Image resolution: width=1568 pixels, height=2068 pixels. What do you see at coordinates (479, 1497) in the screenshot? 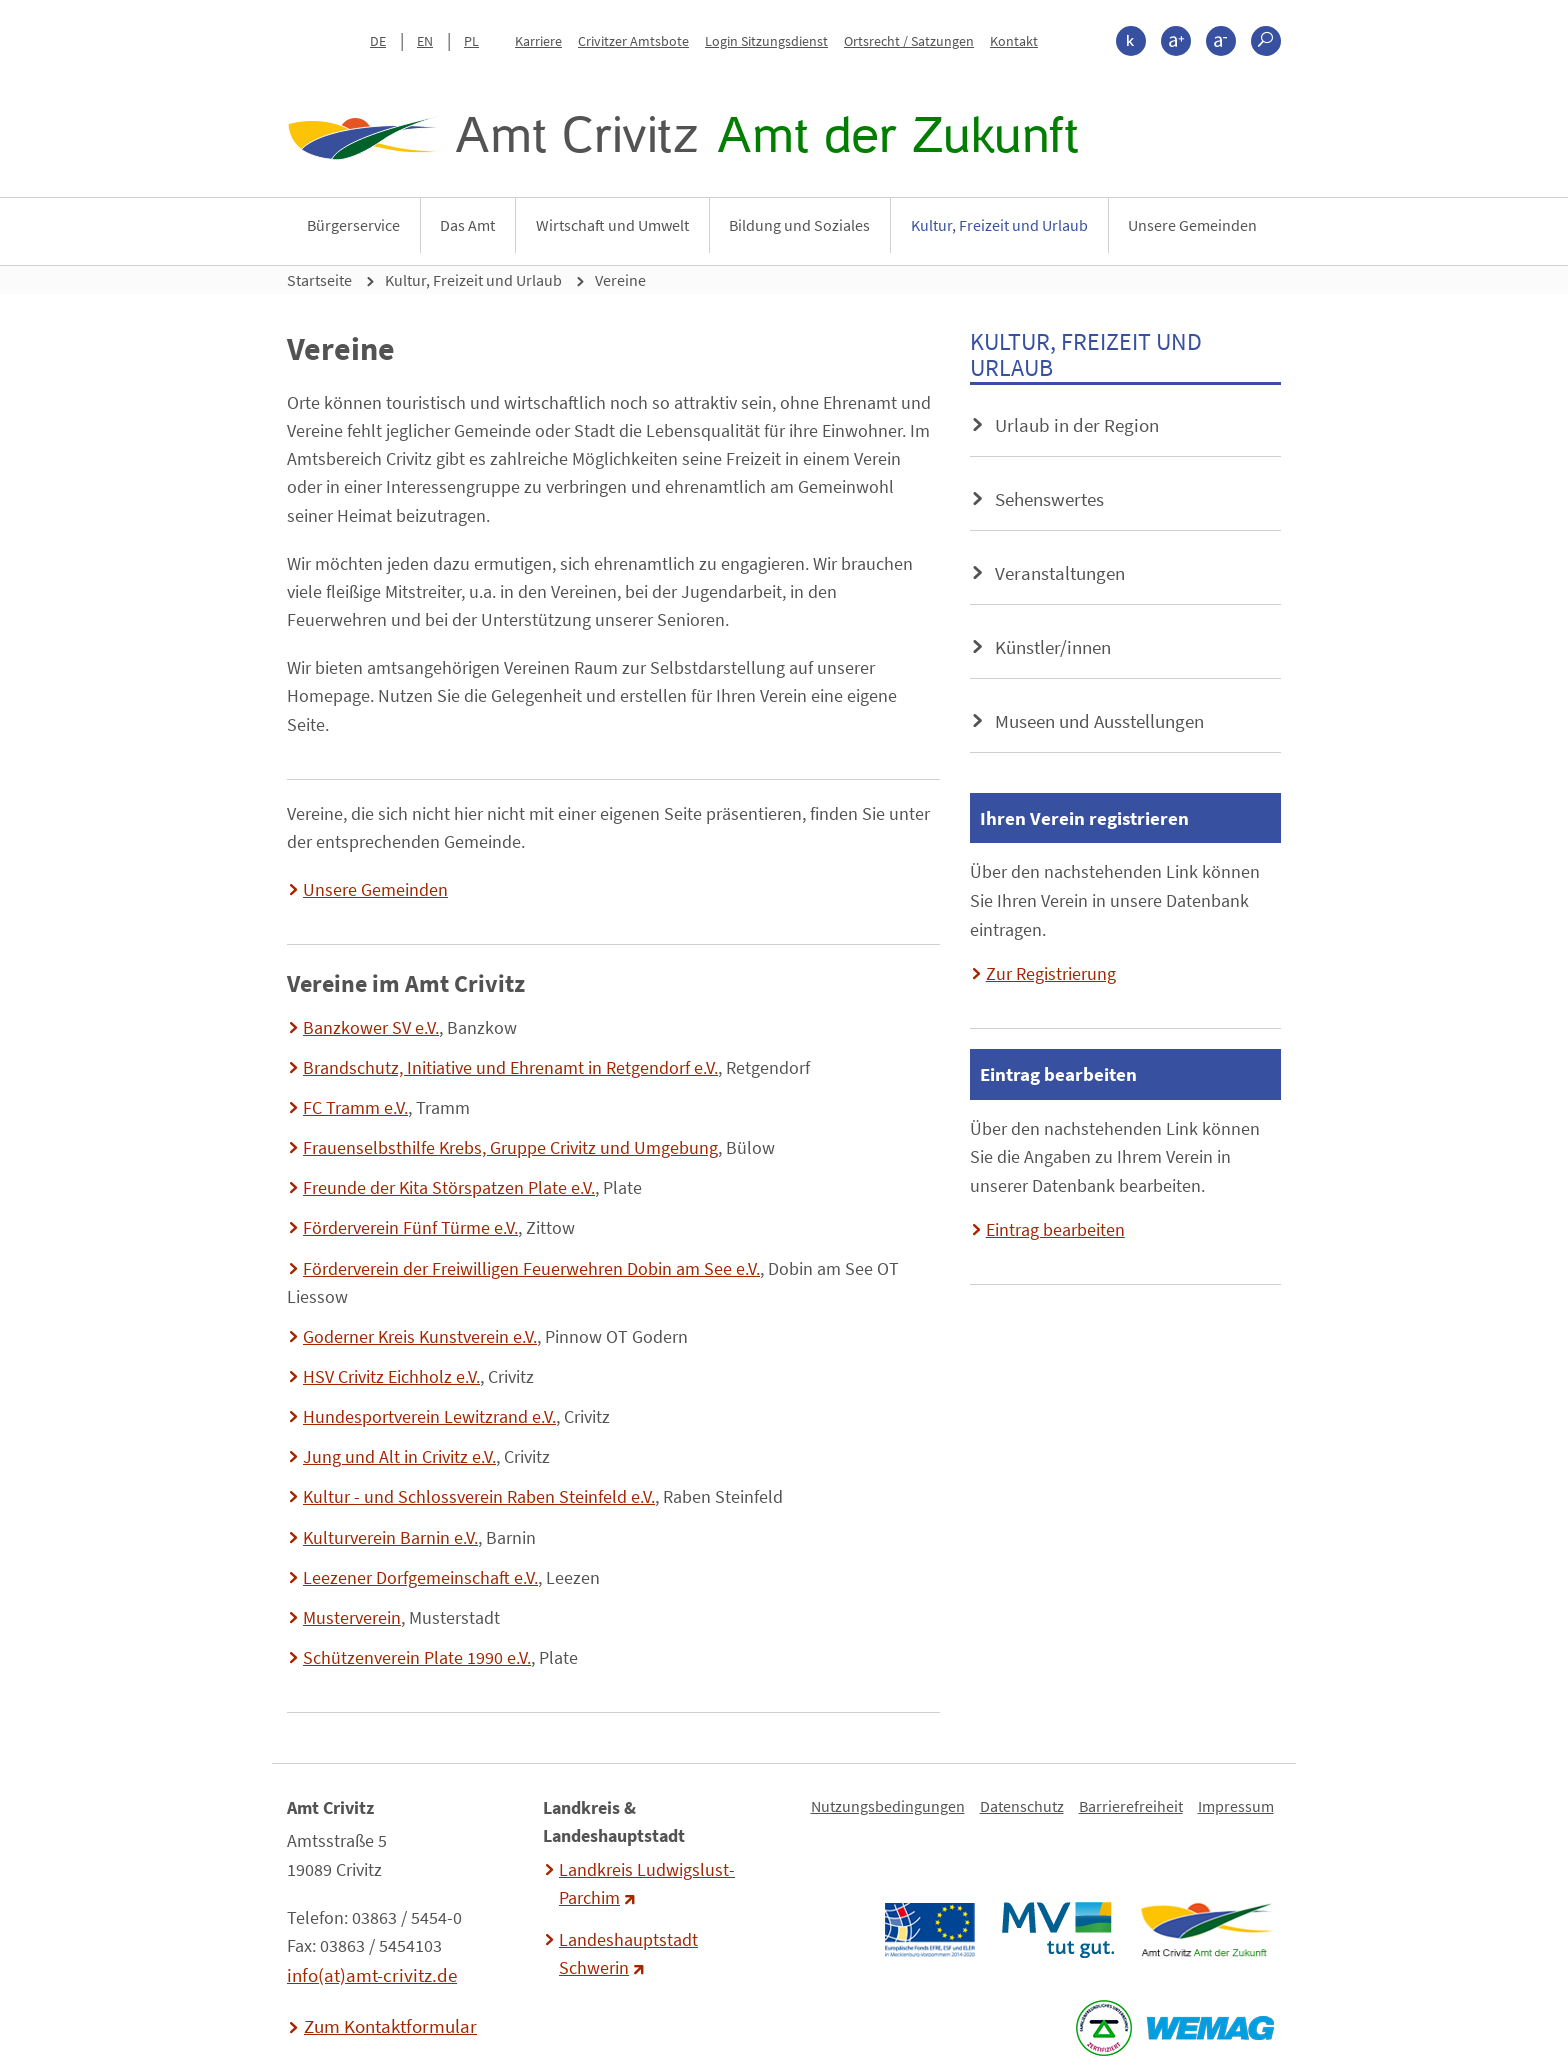
I see `Kultur - und Schlossverein Raben Steinfeld e.V.` at bounding box center [479, 1497].